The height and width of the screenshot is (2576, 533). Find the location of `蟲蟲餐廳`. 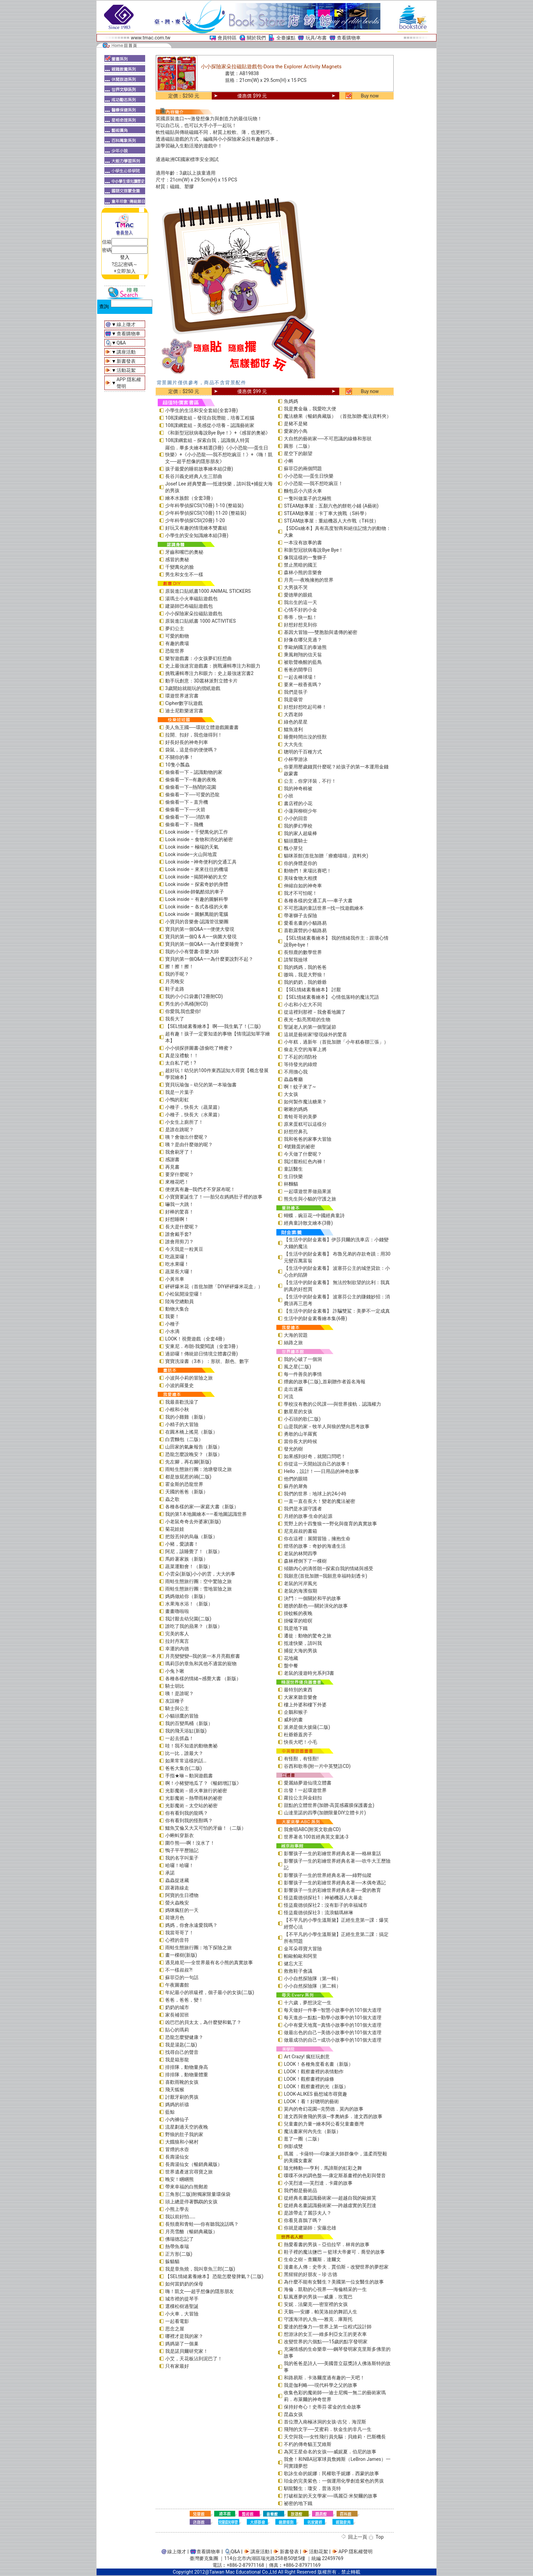

蟲蟲餐廳 is located at coordinates (293, 1079).